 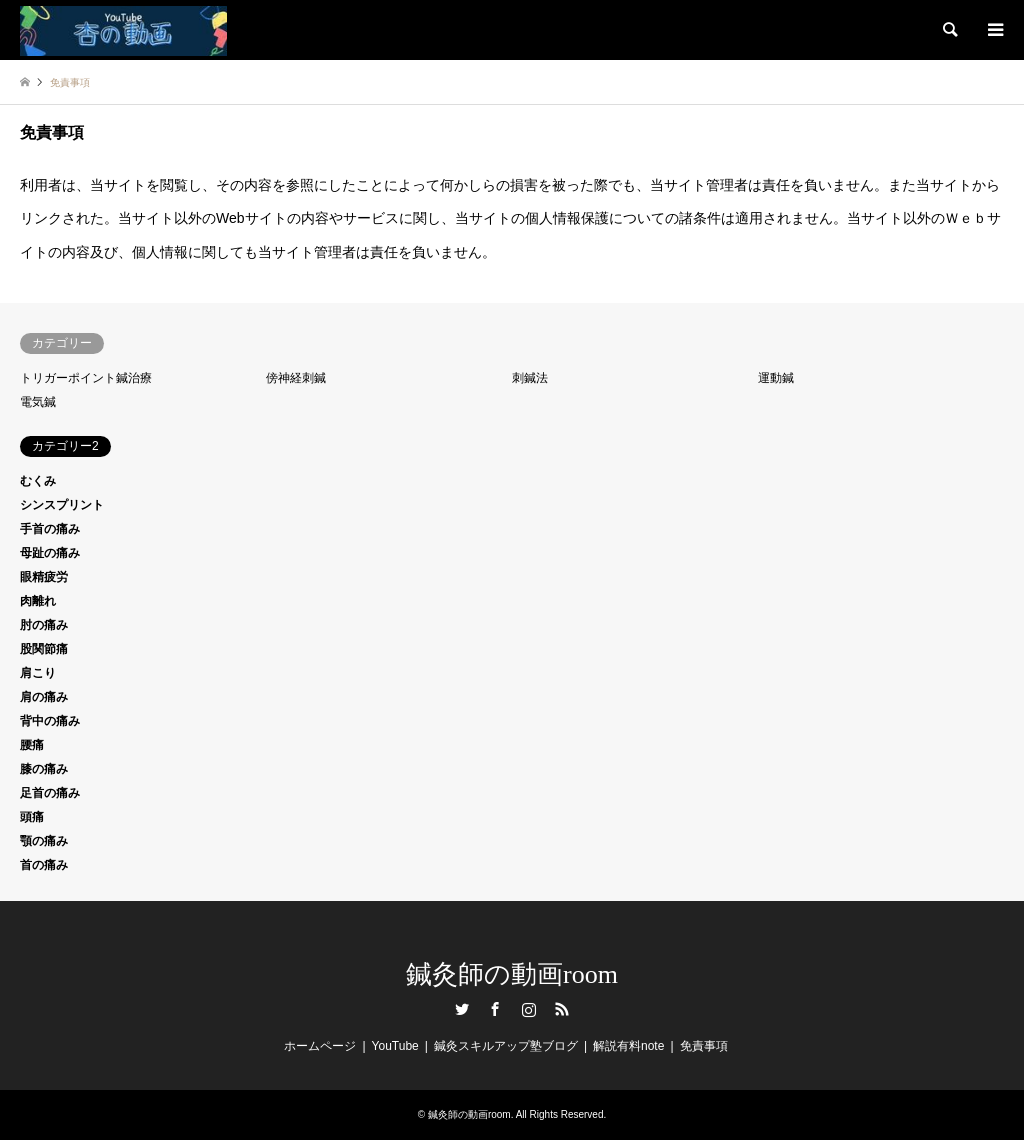 I want to click on 膝の痛み, so click(x=44, y=769).